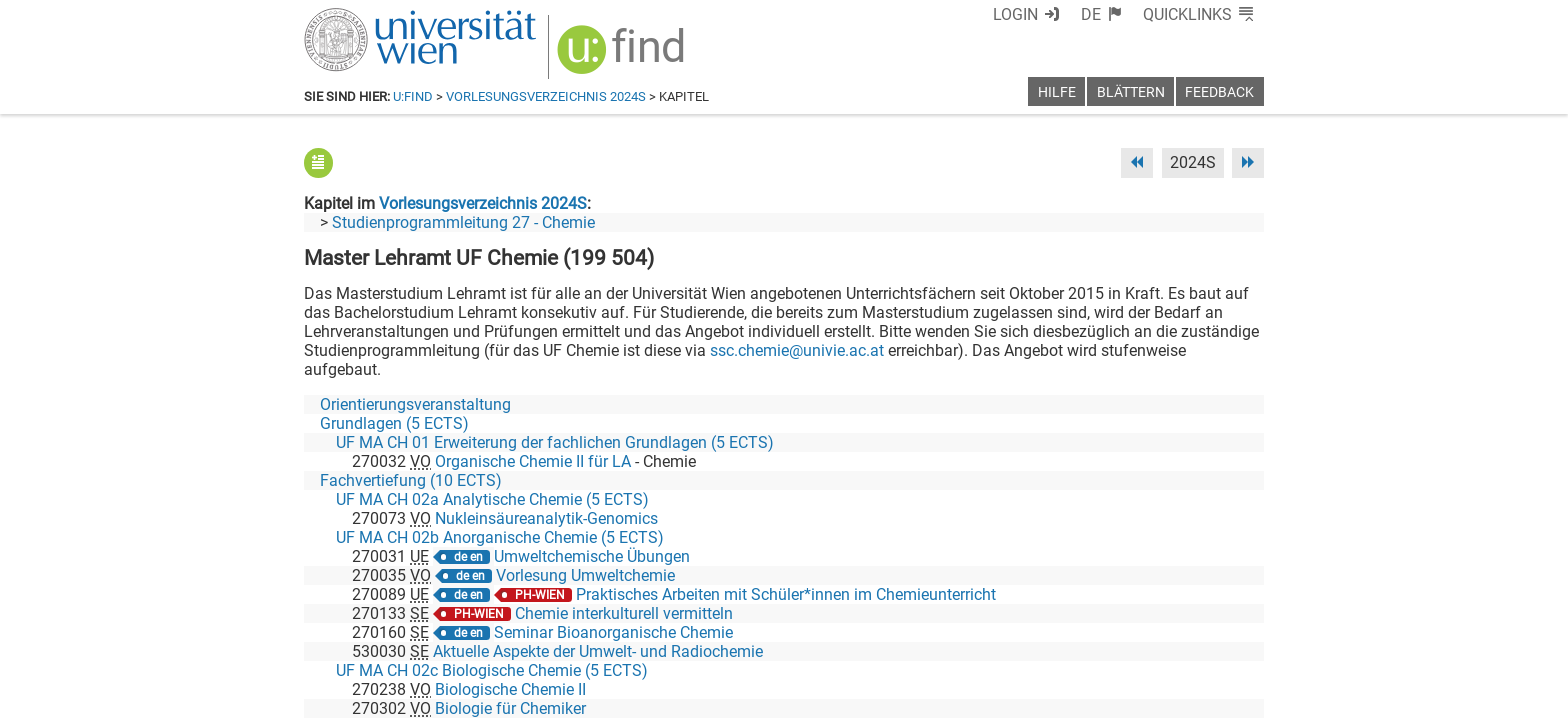 The width and height of the screenshot is (1568, 720). What do you see at coordinates (413, 96) in the screenshot?
I see `u:find` at bounding box center [413, 96].